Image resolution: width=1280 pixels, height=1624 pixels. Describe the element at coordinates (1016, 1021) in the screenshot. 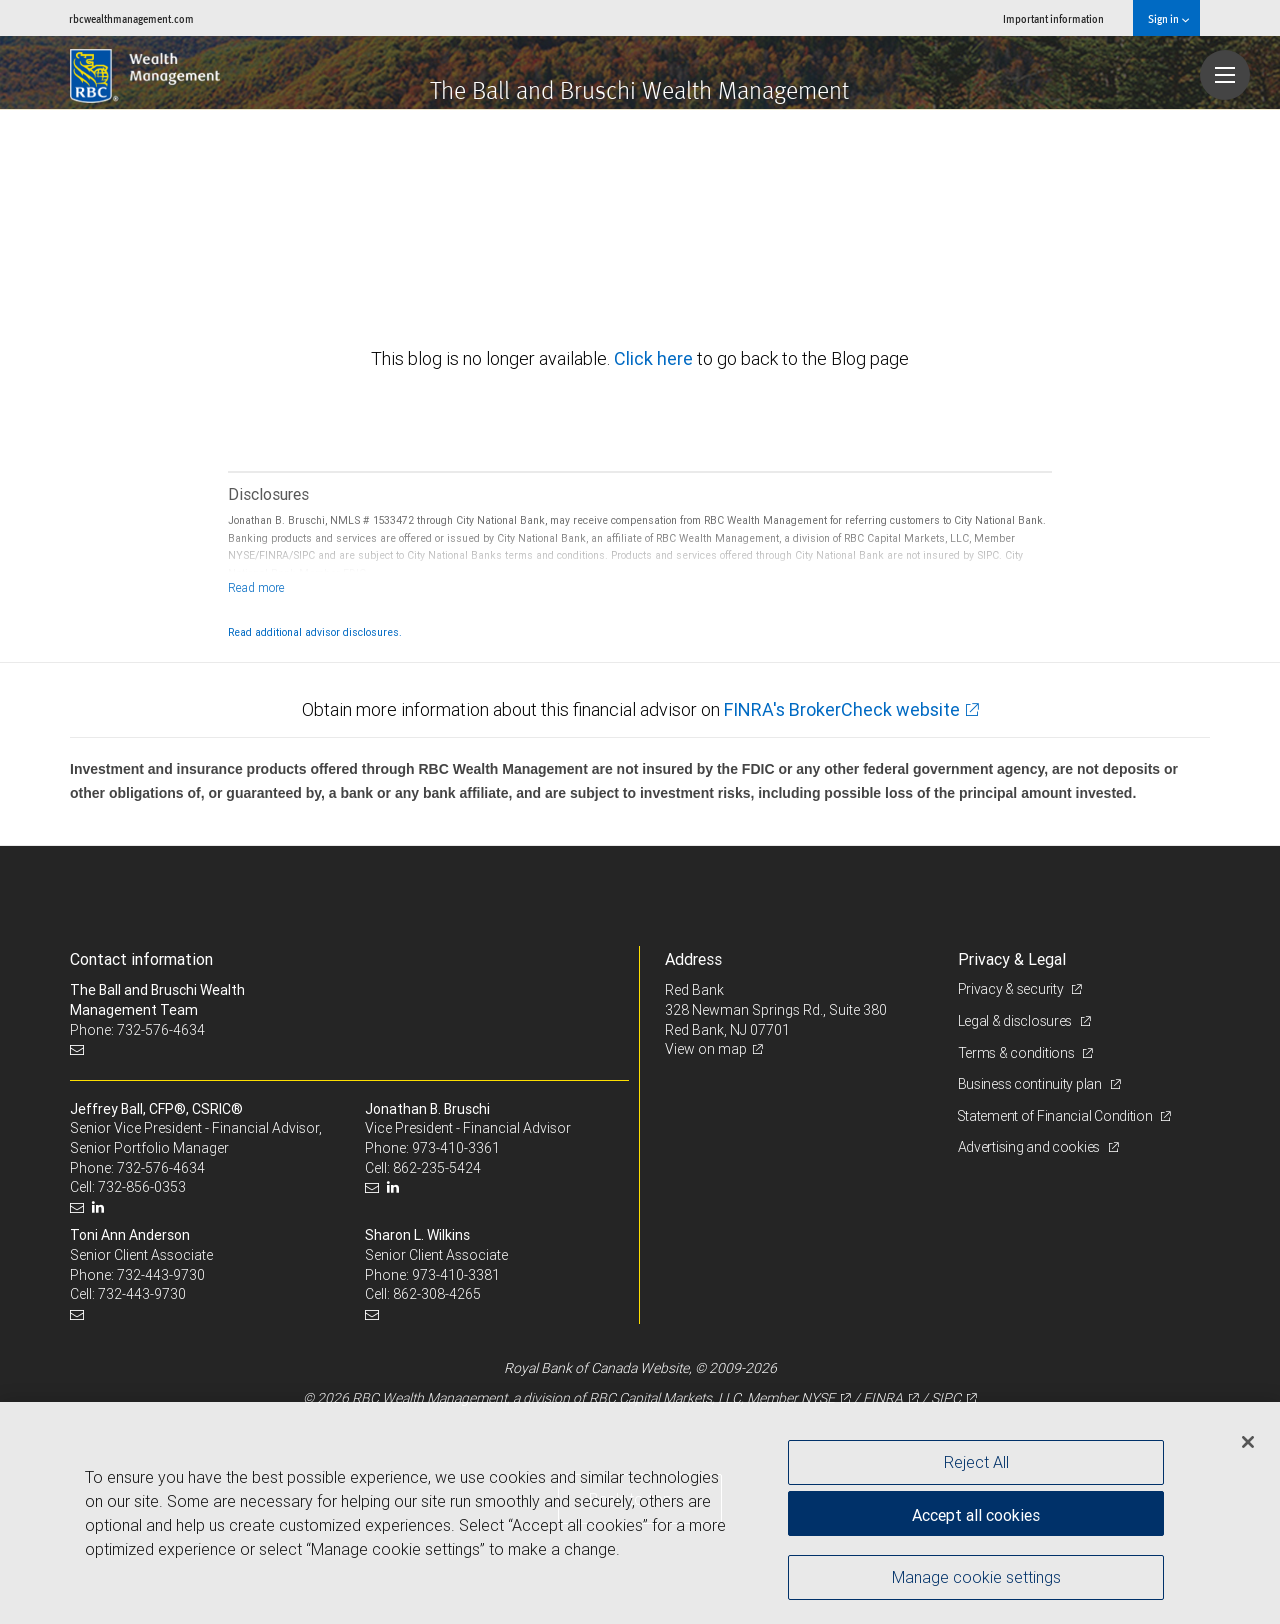

I see `Legal & disclosures` at that location.